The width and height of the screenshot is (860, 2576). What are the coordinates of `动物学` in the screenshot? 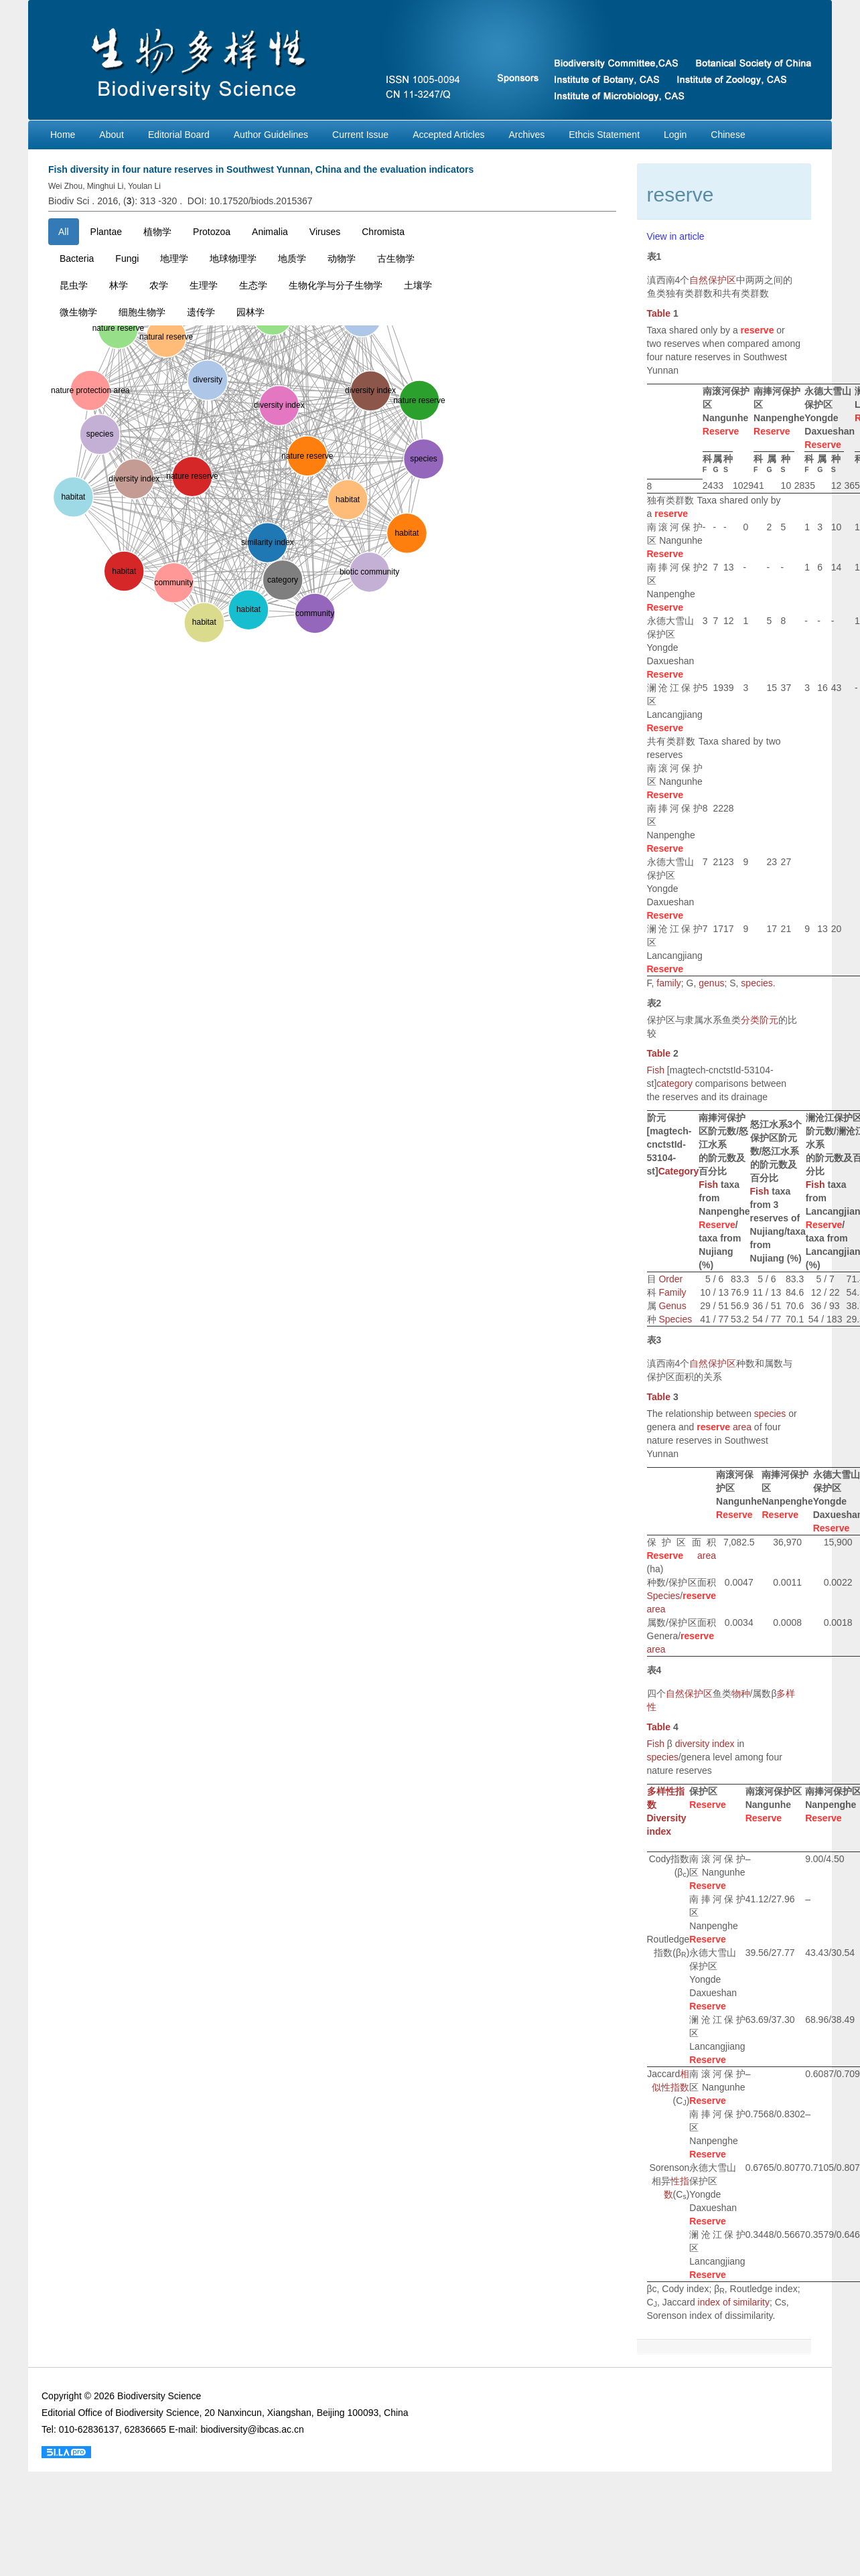 It's located at (342, 258).